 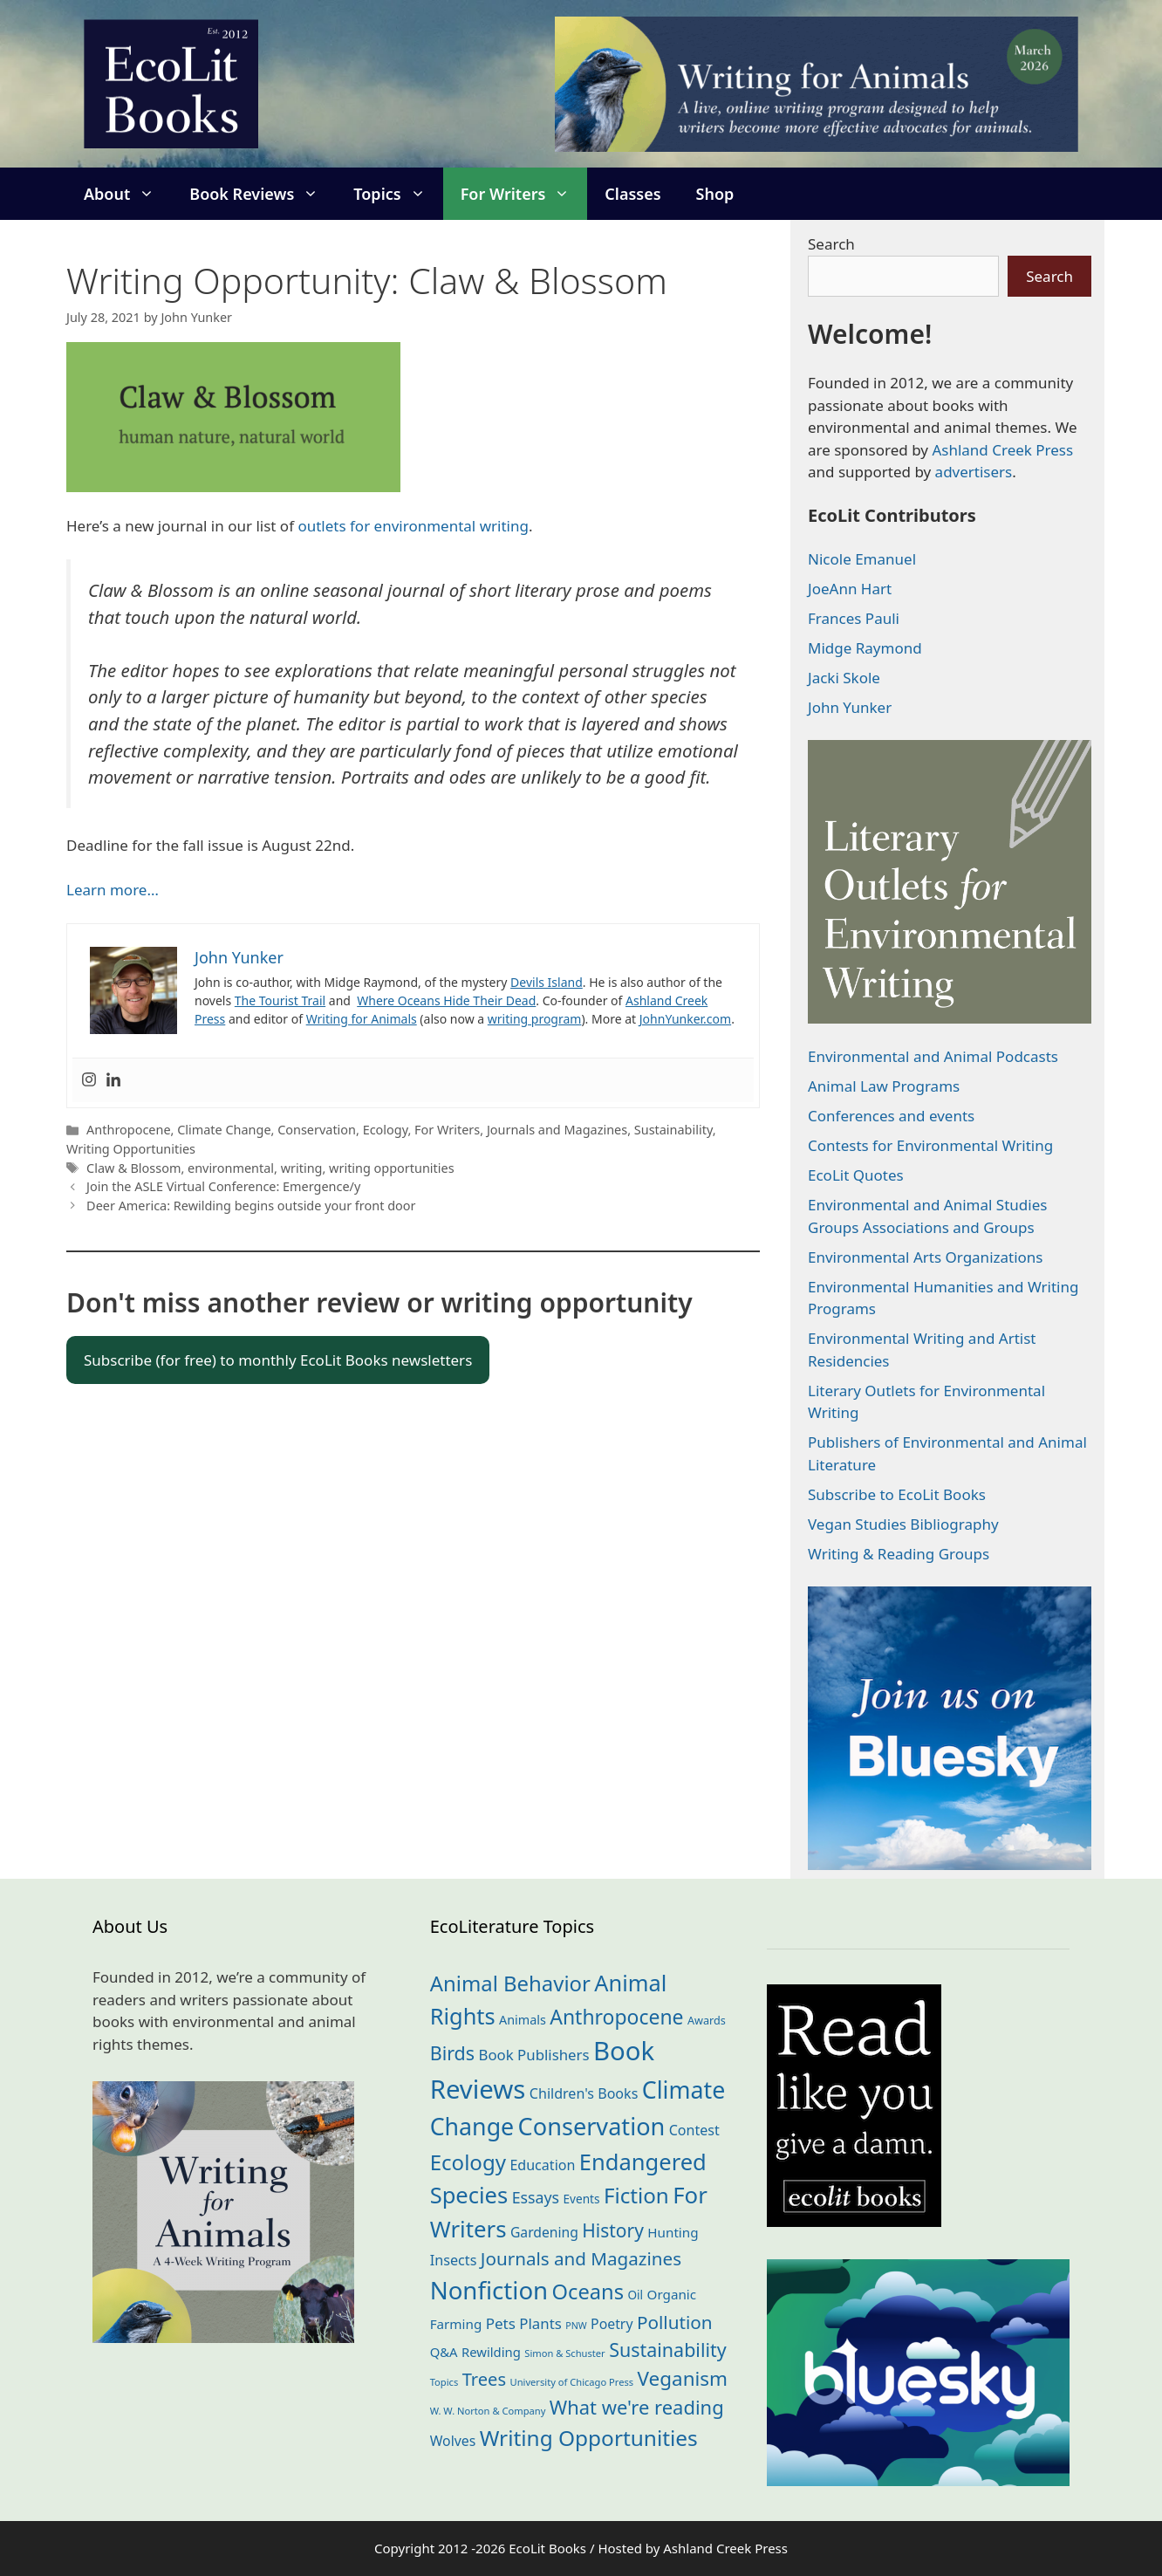 I want to click on Devils Island, so click(x=546, y=982).